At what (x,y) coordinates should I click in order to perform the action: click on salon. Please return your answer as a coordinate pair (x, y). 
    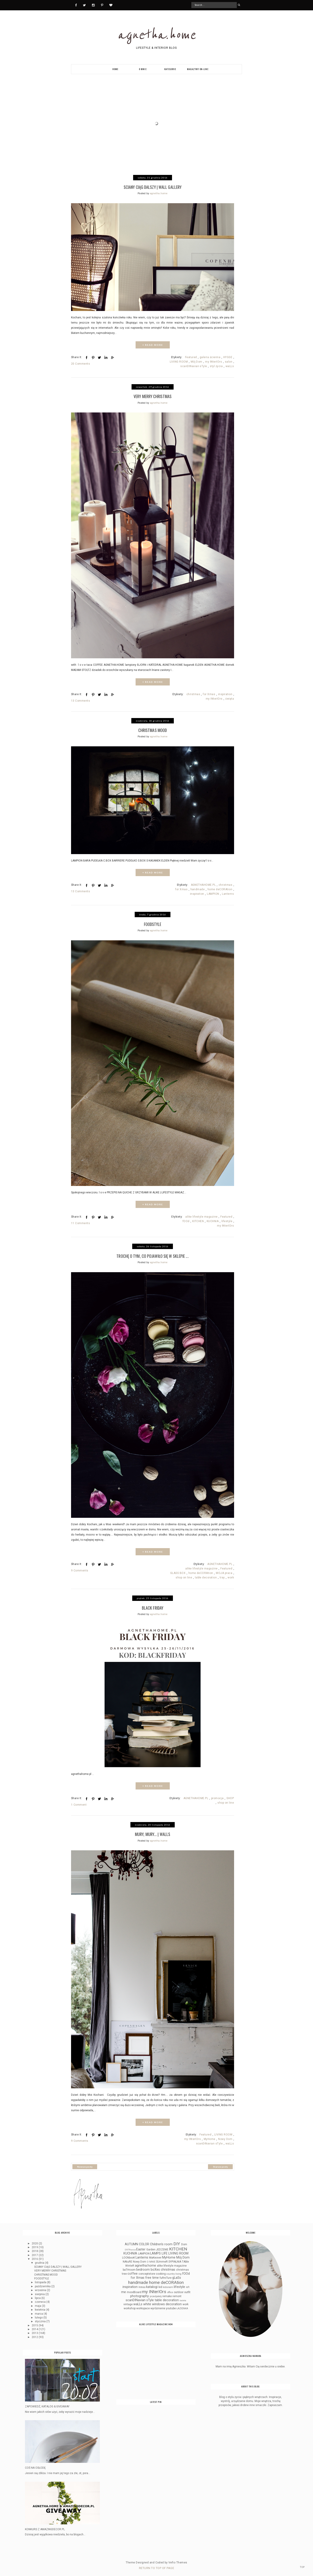
    Looking at the image, I should click on (228, 361).